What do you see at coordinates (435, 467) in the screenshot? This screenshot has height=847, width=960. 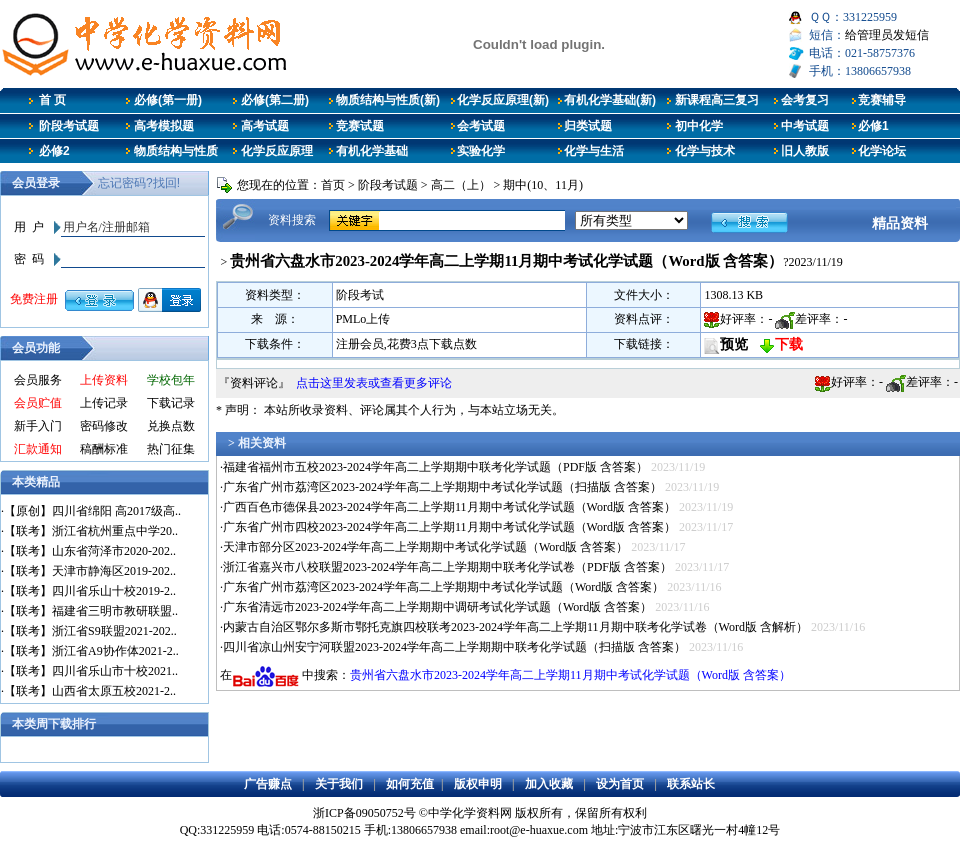 I see `福建省福州市五校2023-2024学年高二上学期期中联考化学试题（PDF版 含答案）` at bounding box center [435, 467].